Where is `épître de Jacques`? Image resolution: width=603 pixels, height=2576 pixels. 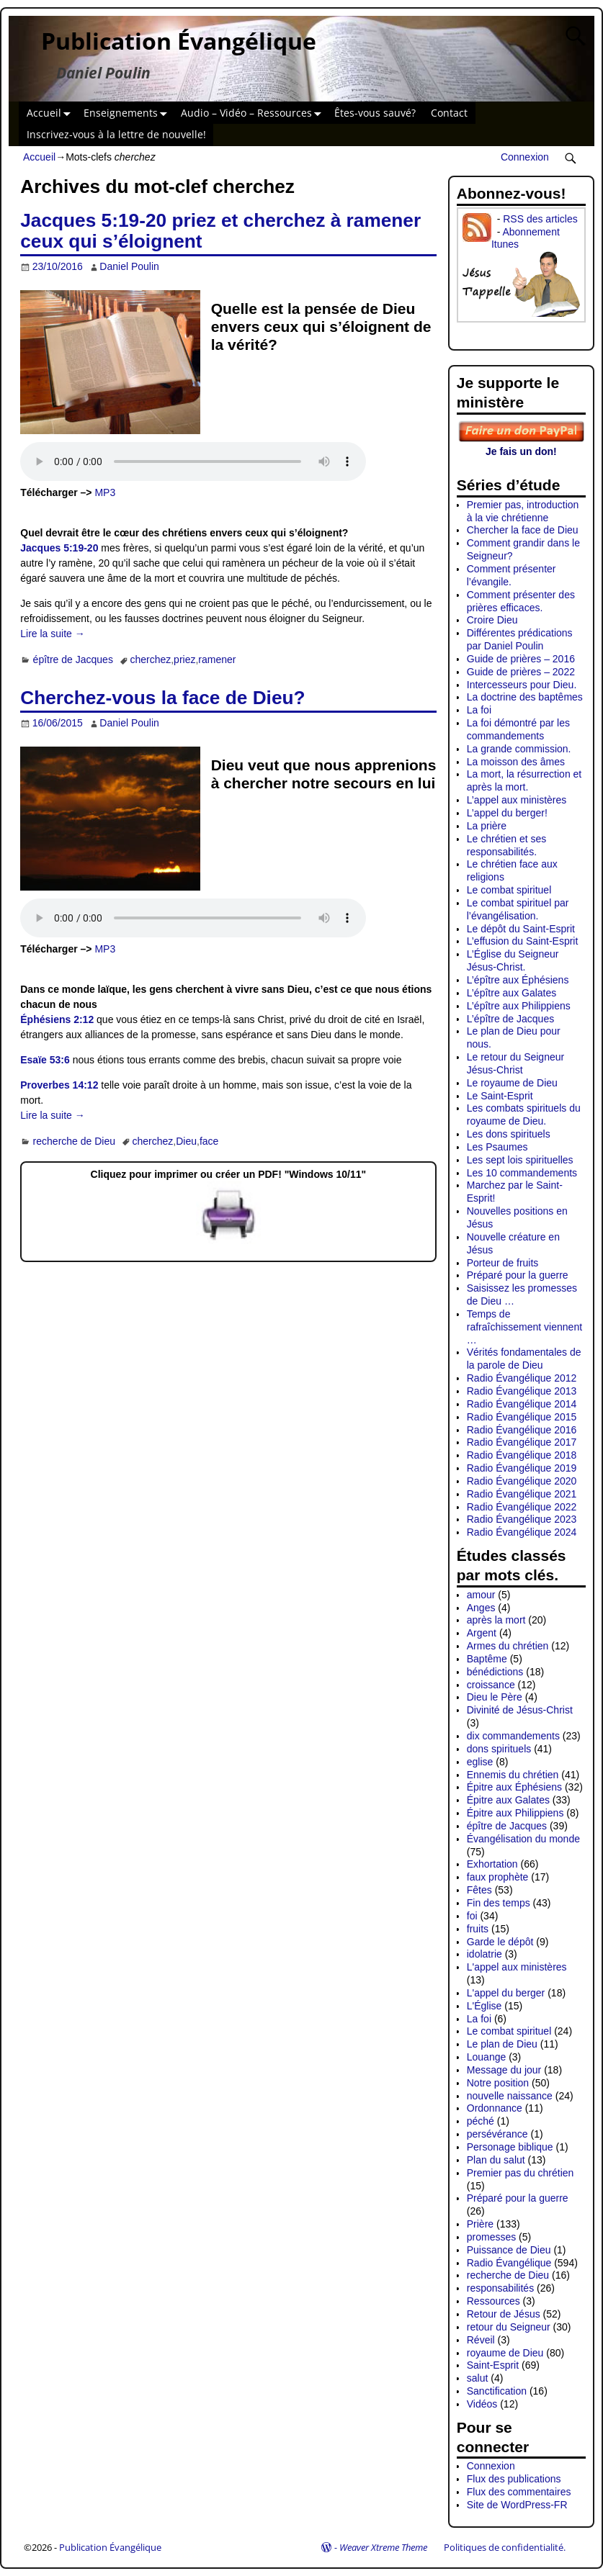 épître de Jacques is located at coordinates (73, 659).